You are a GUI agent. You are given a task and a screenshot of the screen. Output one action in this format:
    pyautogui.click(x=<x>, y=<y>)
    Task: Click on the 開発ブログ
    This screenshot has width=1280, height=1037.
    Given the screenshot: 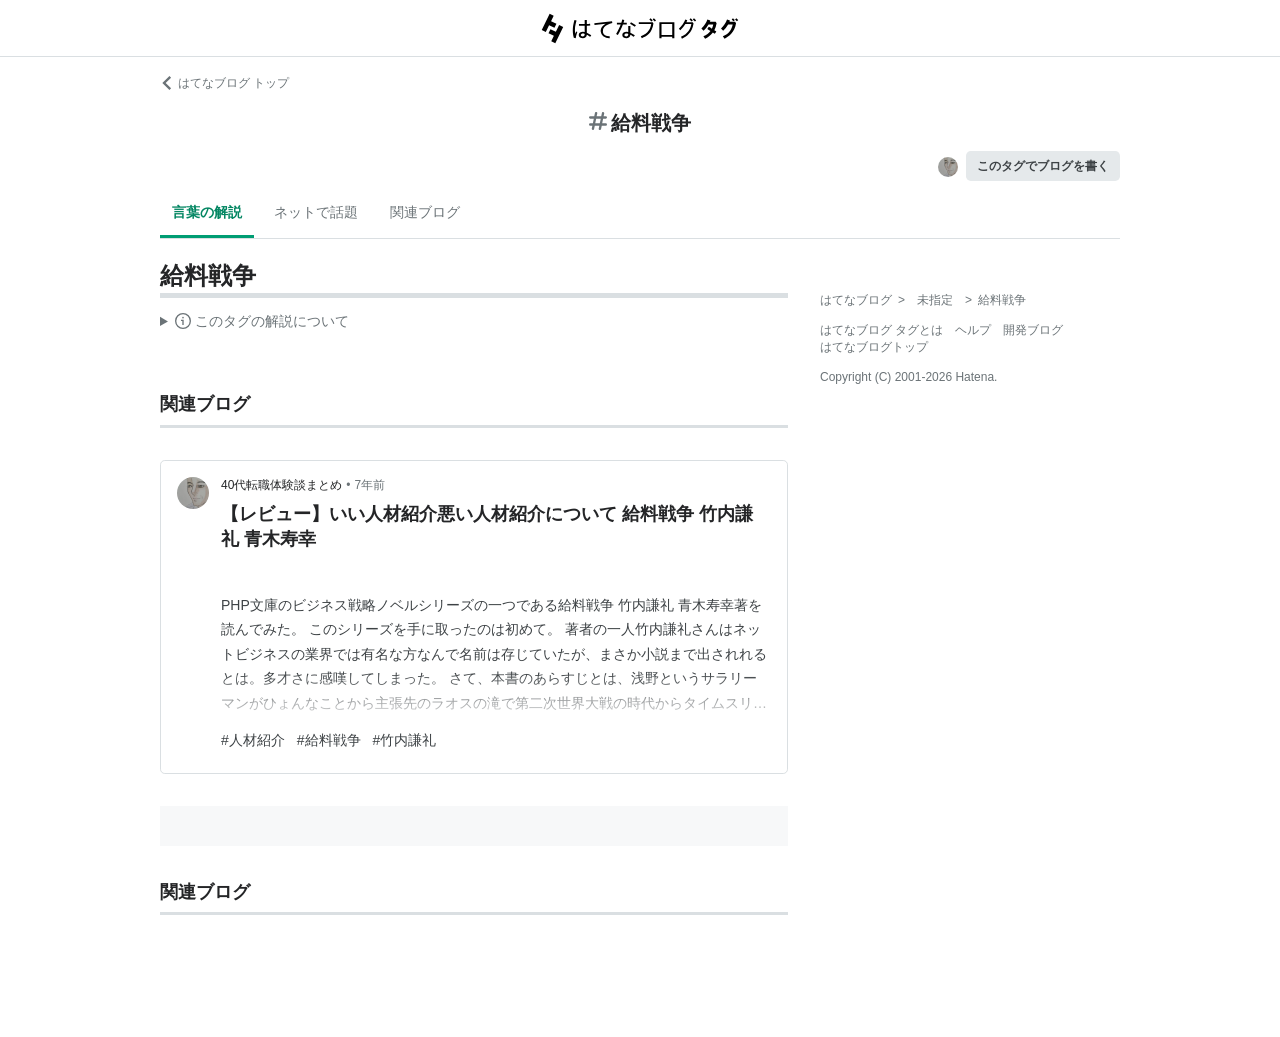 What is the action you would take?
    pyautogui.click(x=1033, y=330)
    